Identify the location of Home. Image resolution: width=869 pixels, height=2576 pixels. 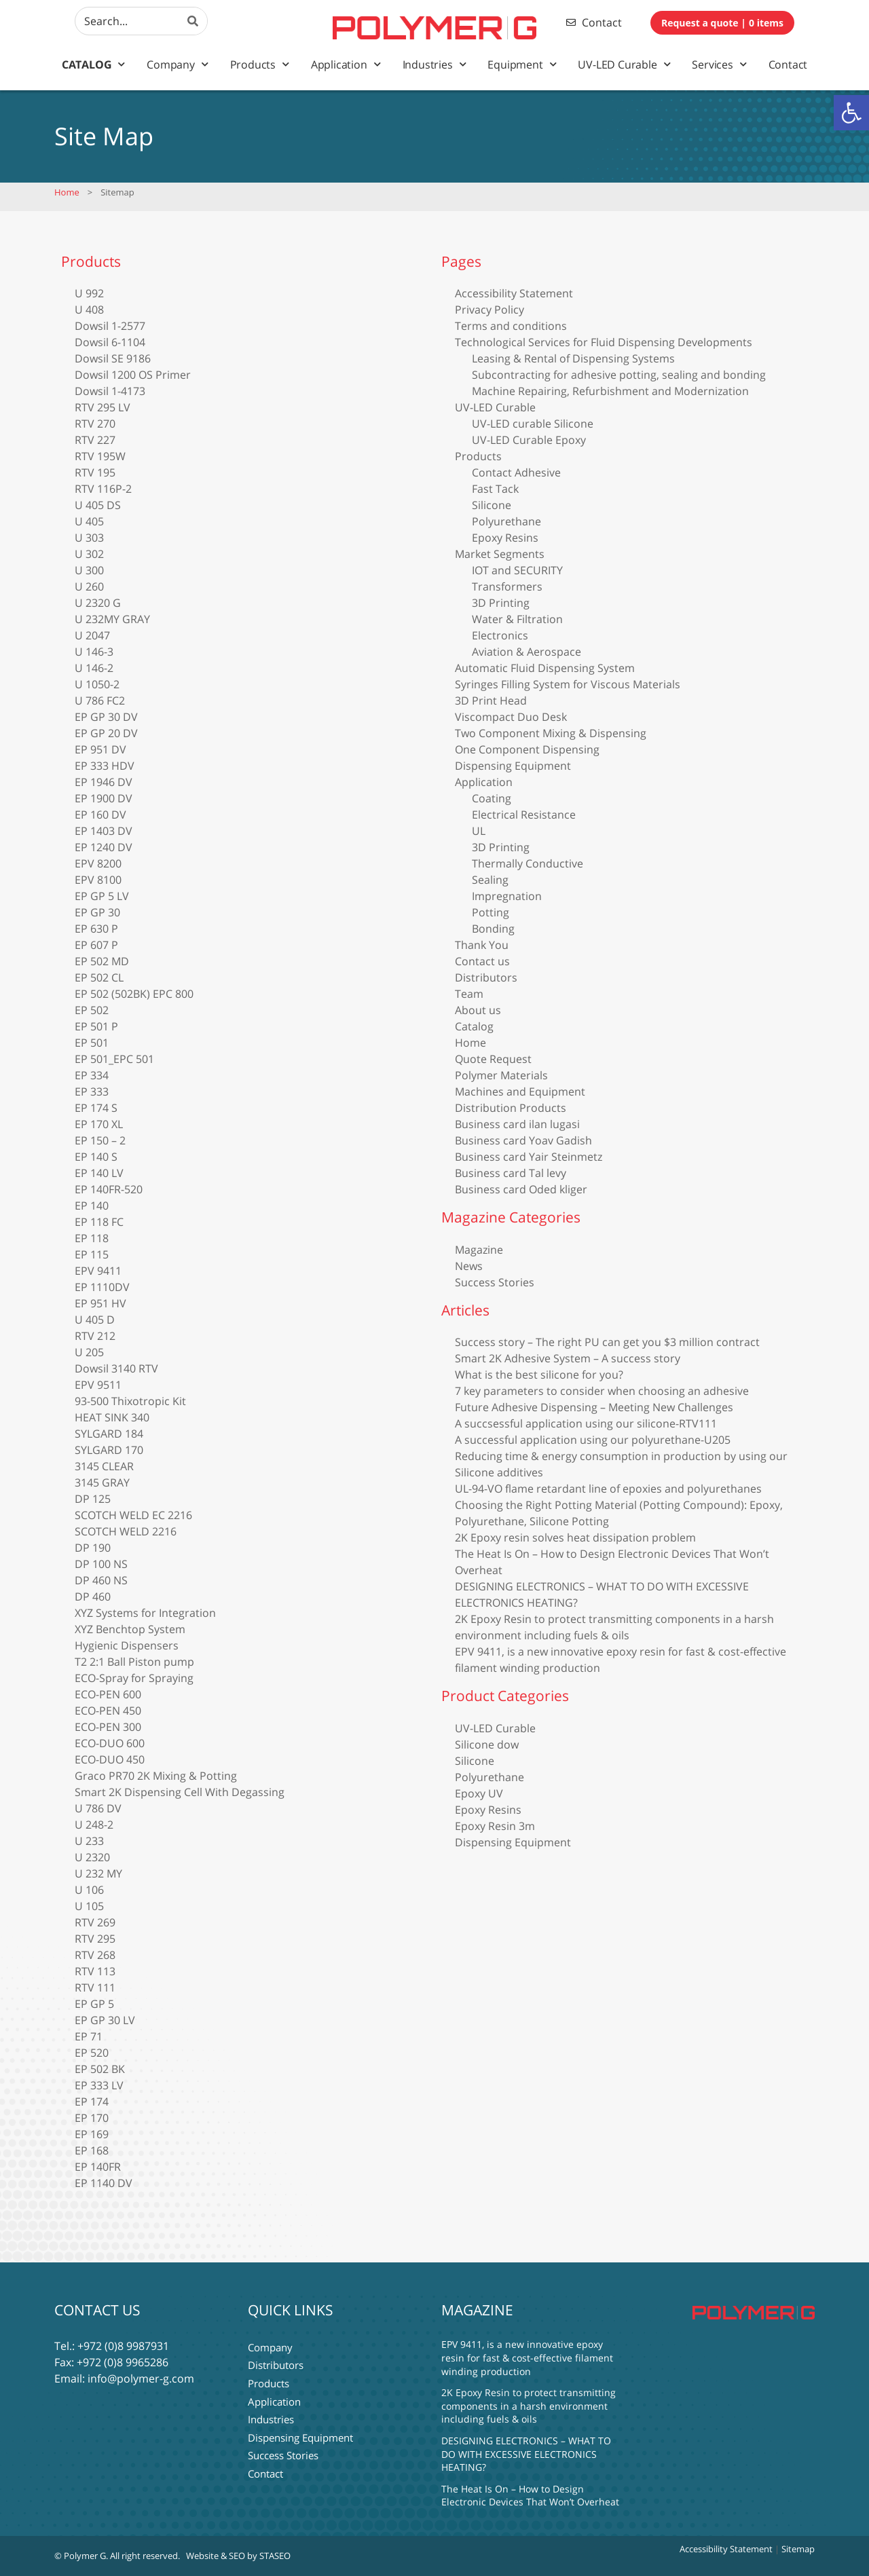
(66, 192).